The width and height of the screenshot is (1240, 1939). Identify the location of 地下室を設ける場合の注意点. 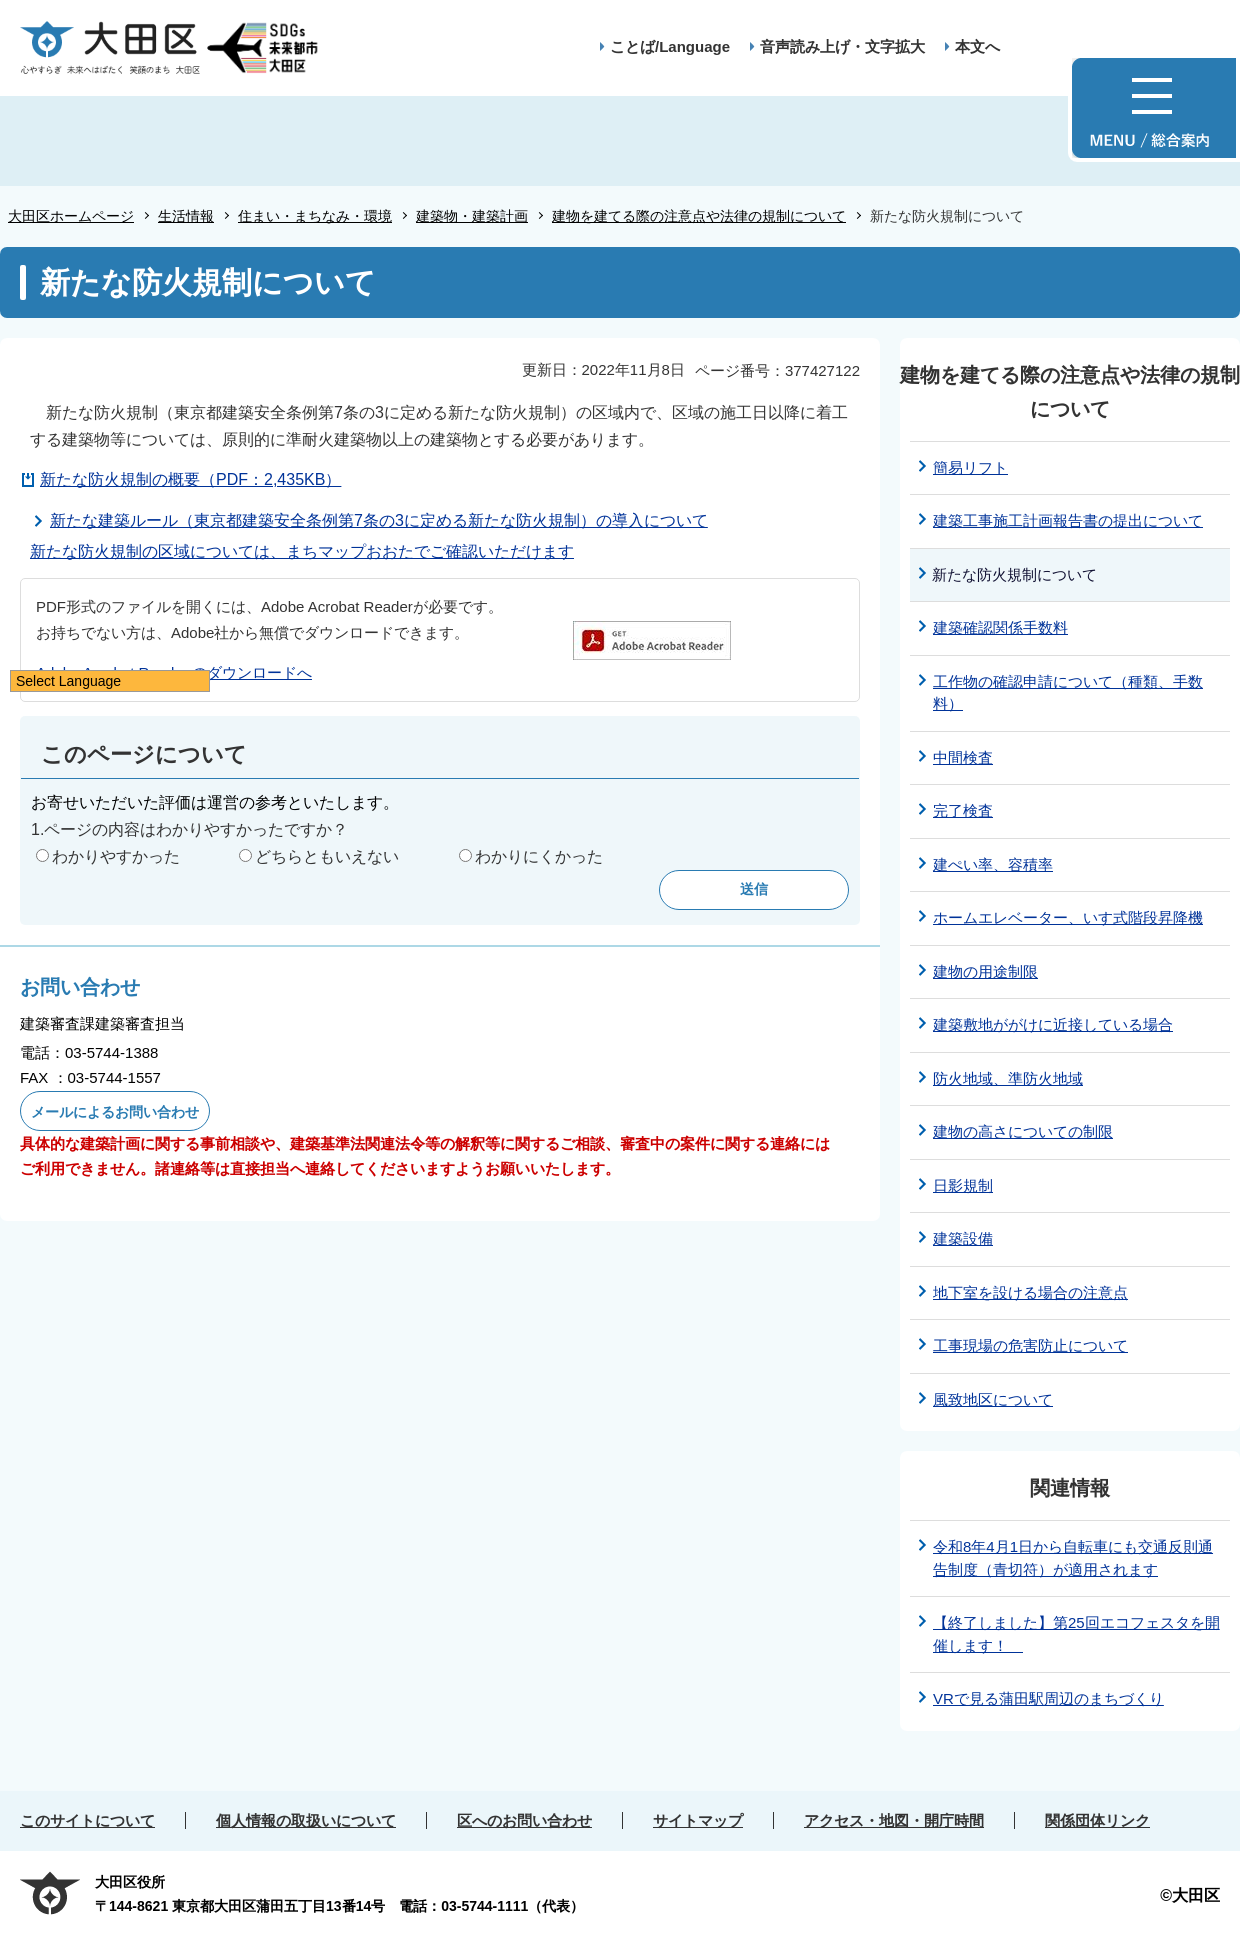
(1030, 1292).